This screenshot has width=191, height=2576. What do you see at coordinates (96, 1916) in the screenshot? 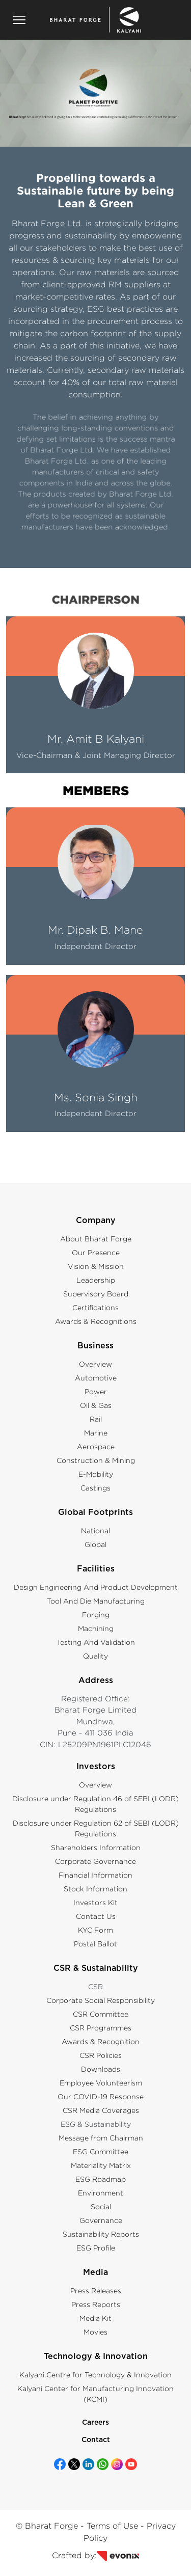
I see `Contact Us` at bounding box center [96, 1916].